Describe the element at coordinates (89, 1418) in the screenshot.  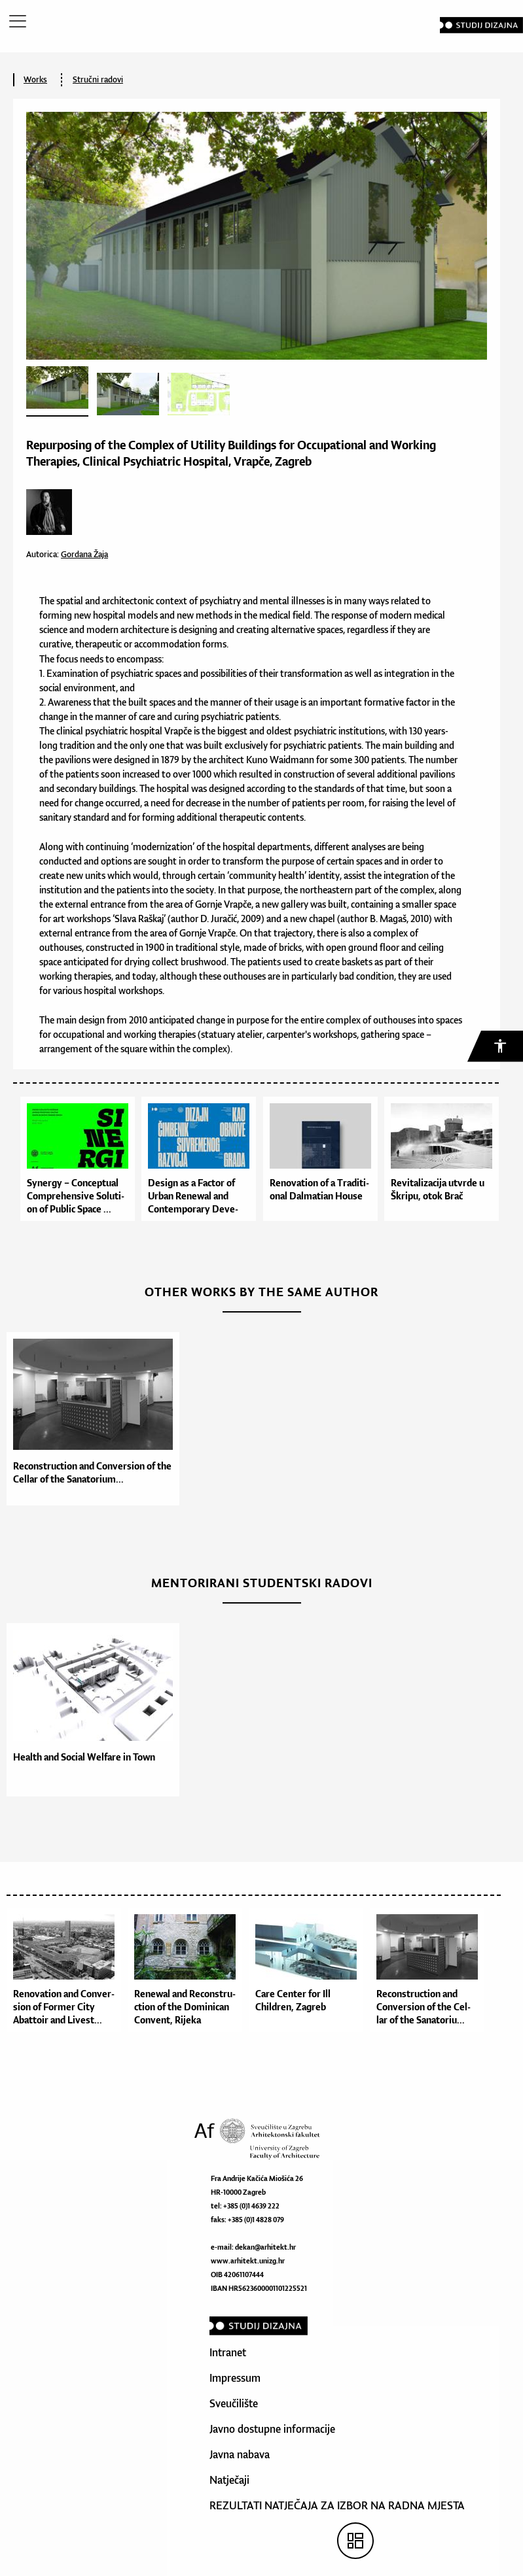
I see `[option]` at that location.